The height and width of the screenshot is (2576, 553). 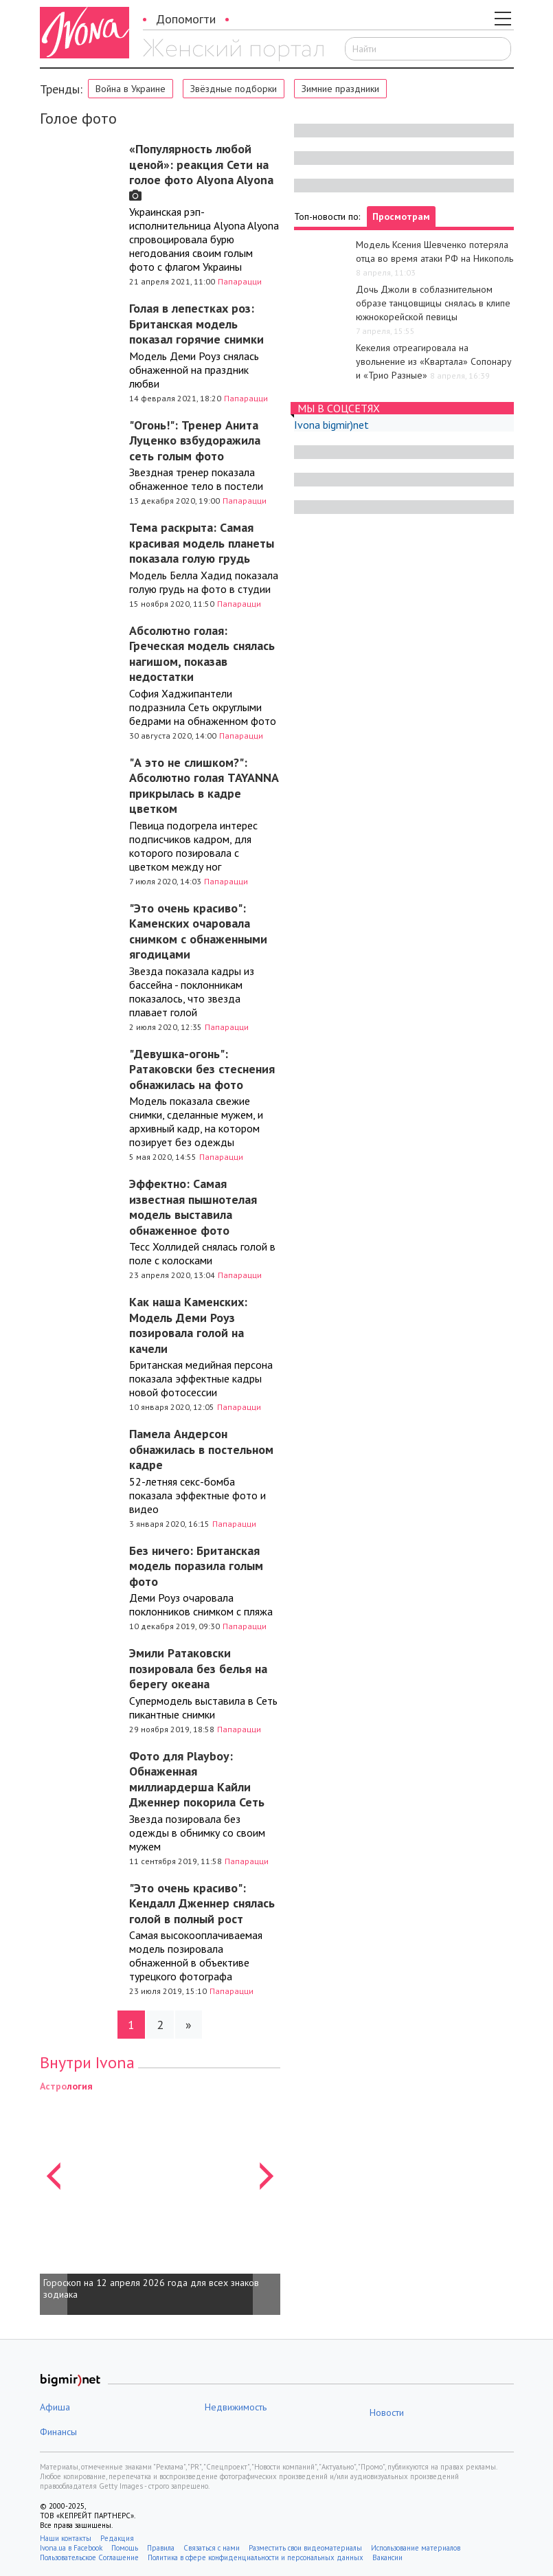 What do you see at coordinates (53, 2197) in the screenshot?
I see `[button]` at bounding box center [53, 2197].